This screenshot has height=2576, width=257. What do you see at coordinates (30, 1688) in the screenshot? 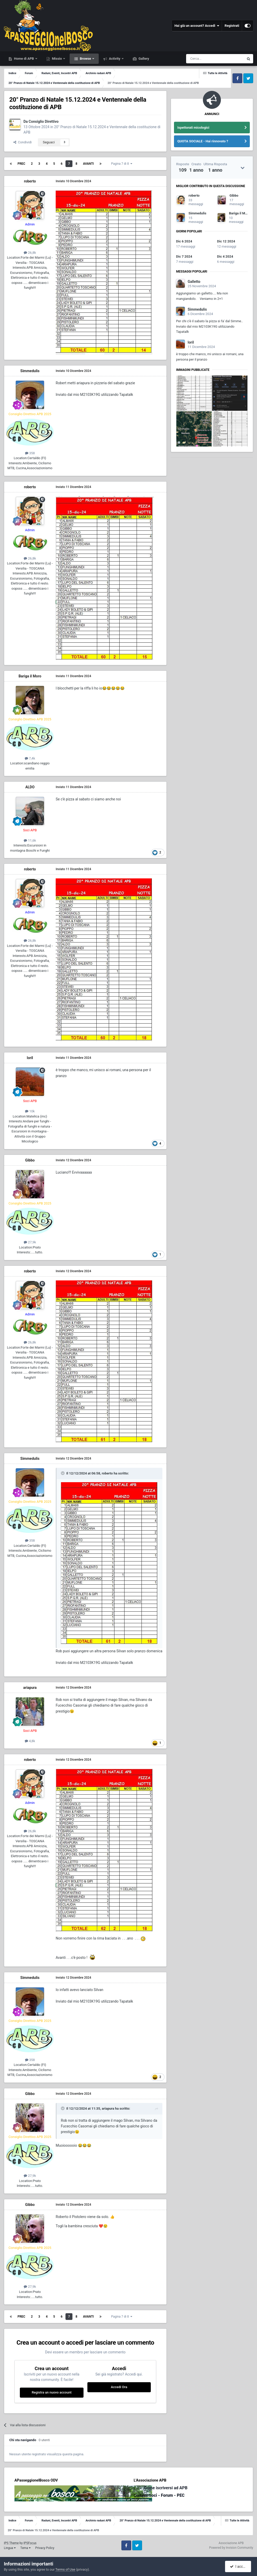
I see `ariapura` at bounding box center [30, 1688].